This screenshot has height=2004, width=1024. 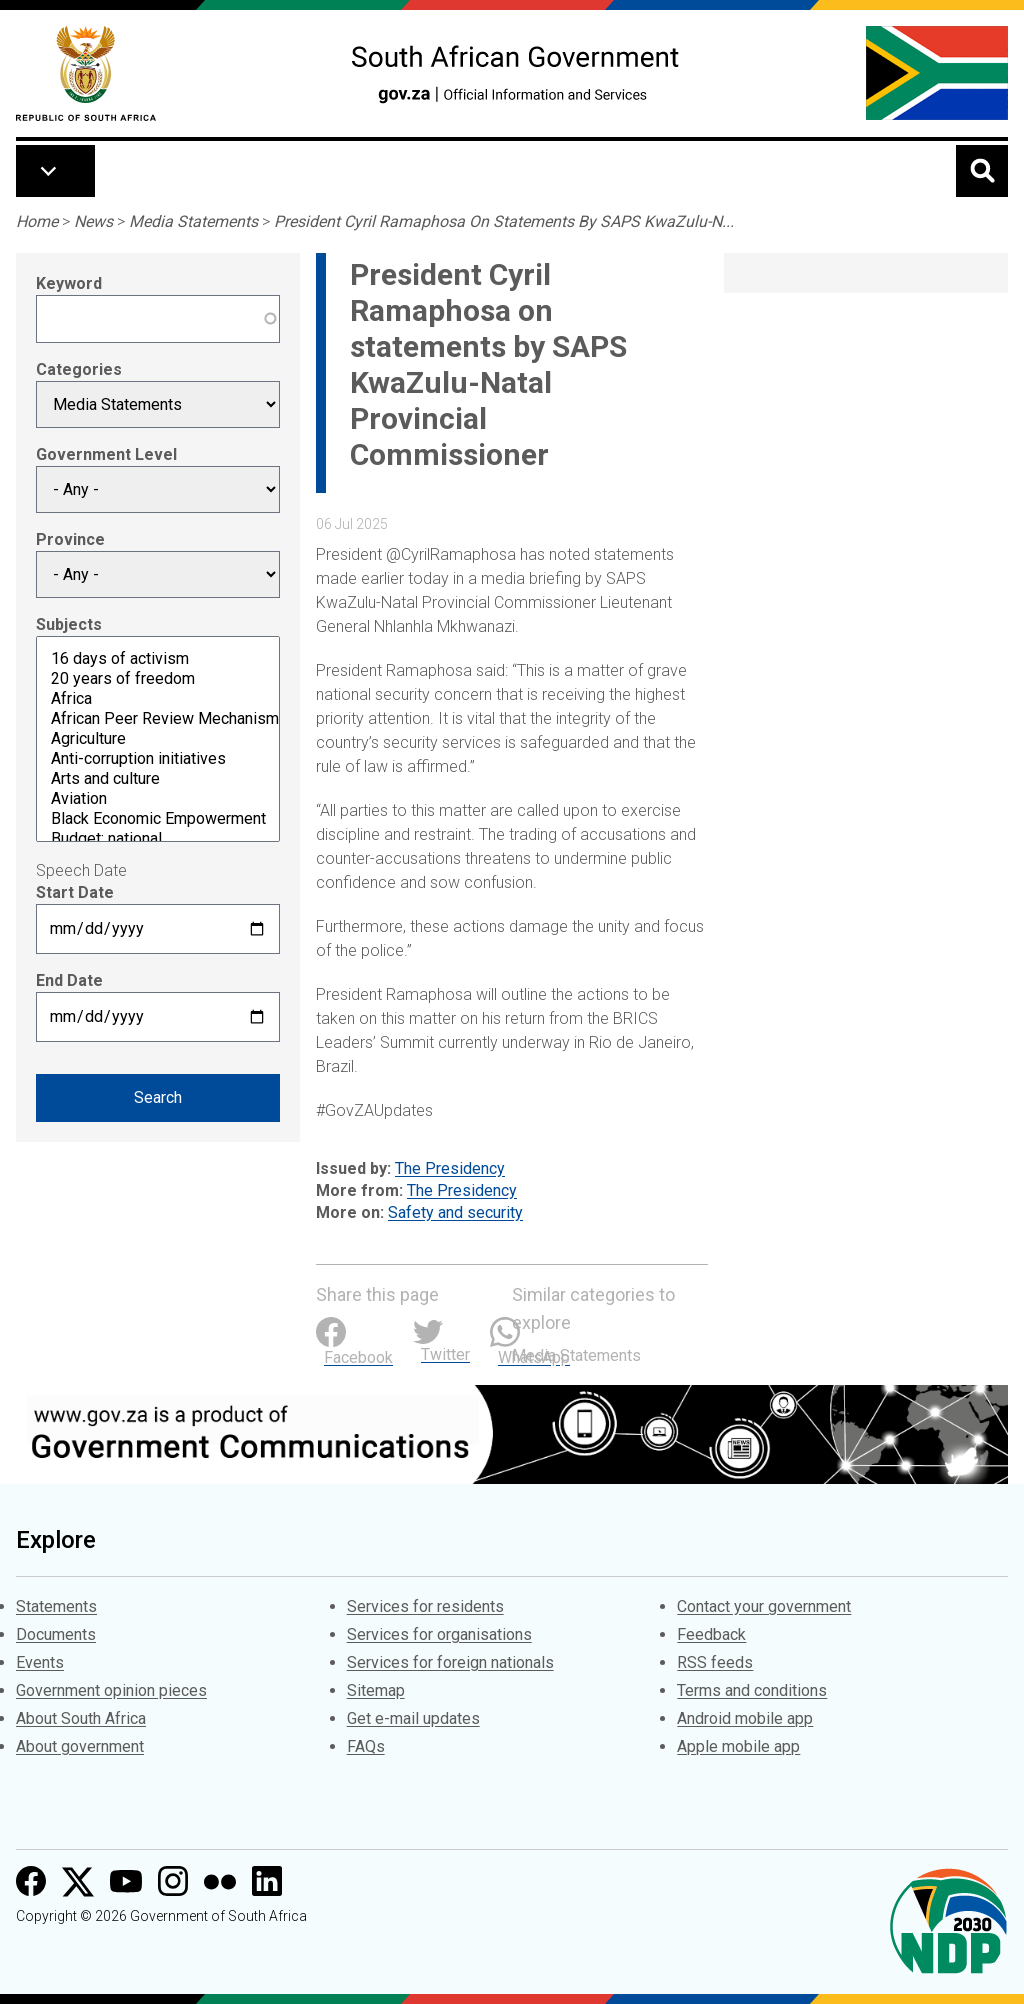 I want to click on Start Date, so click(x=75, y=892).